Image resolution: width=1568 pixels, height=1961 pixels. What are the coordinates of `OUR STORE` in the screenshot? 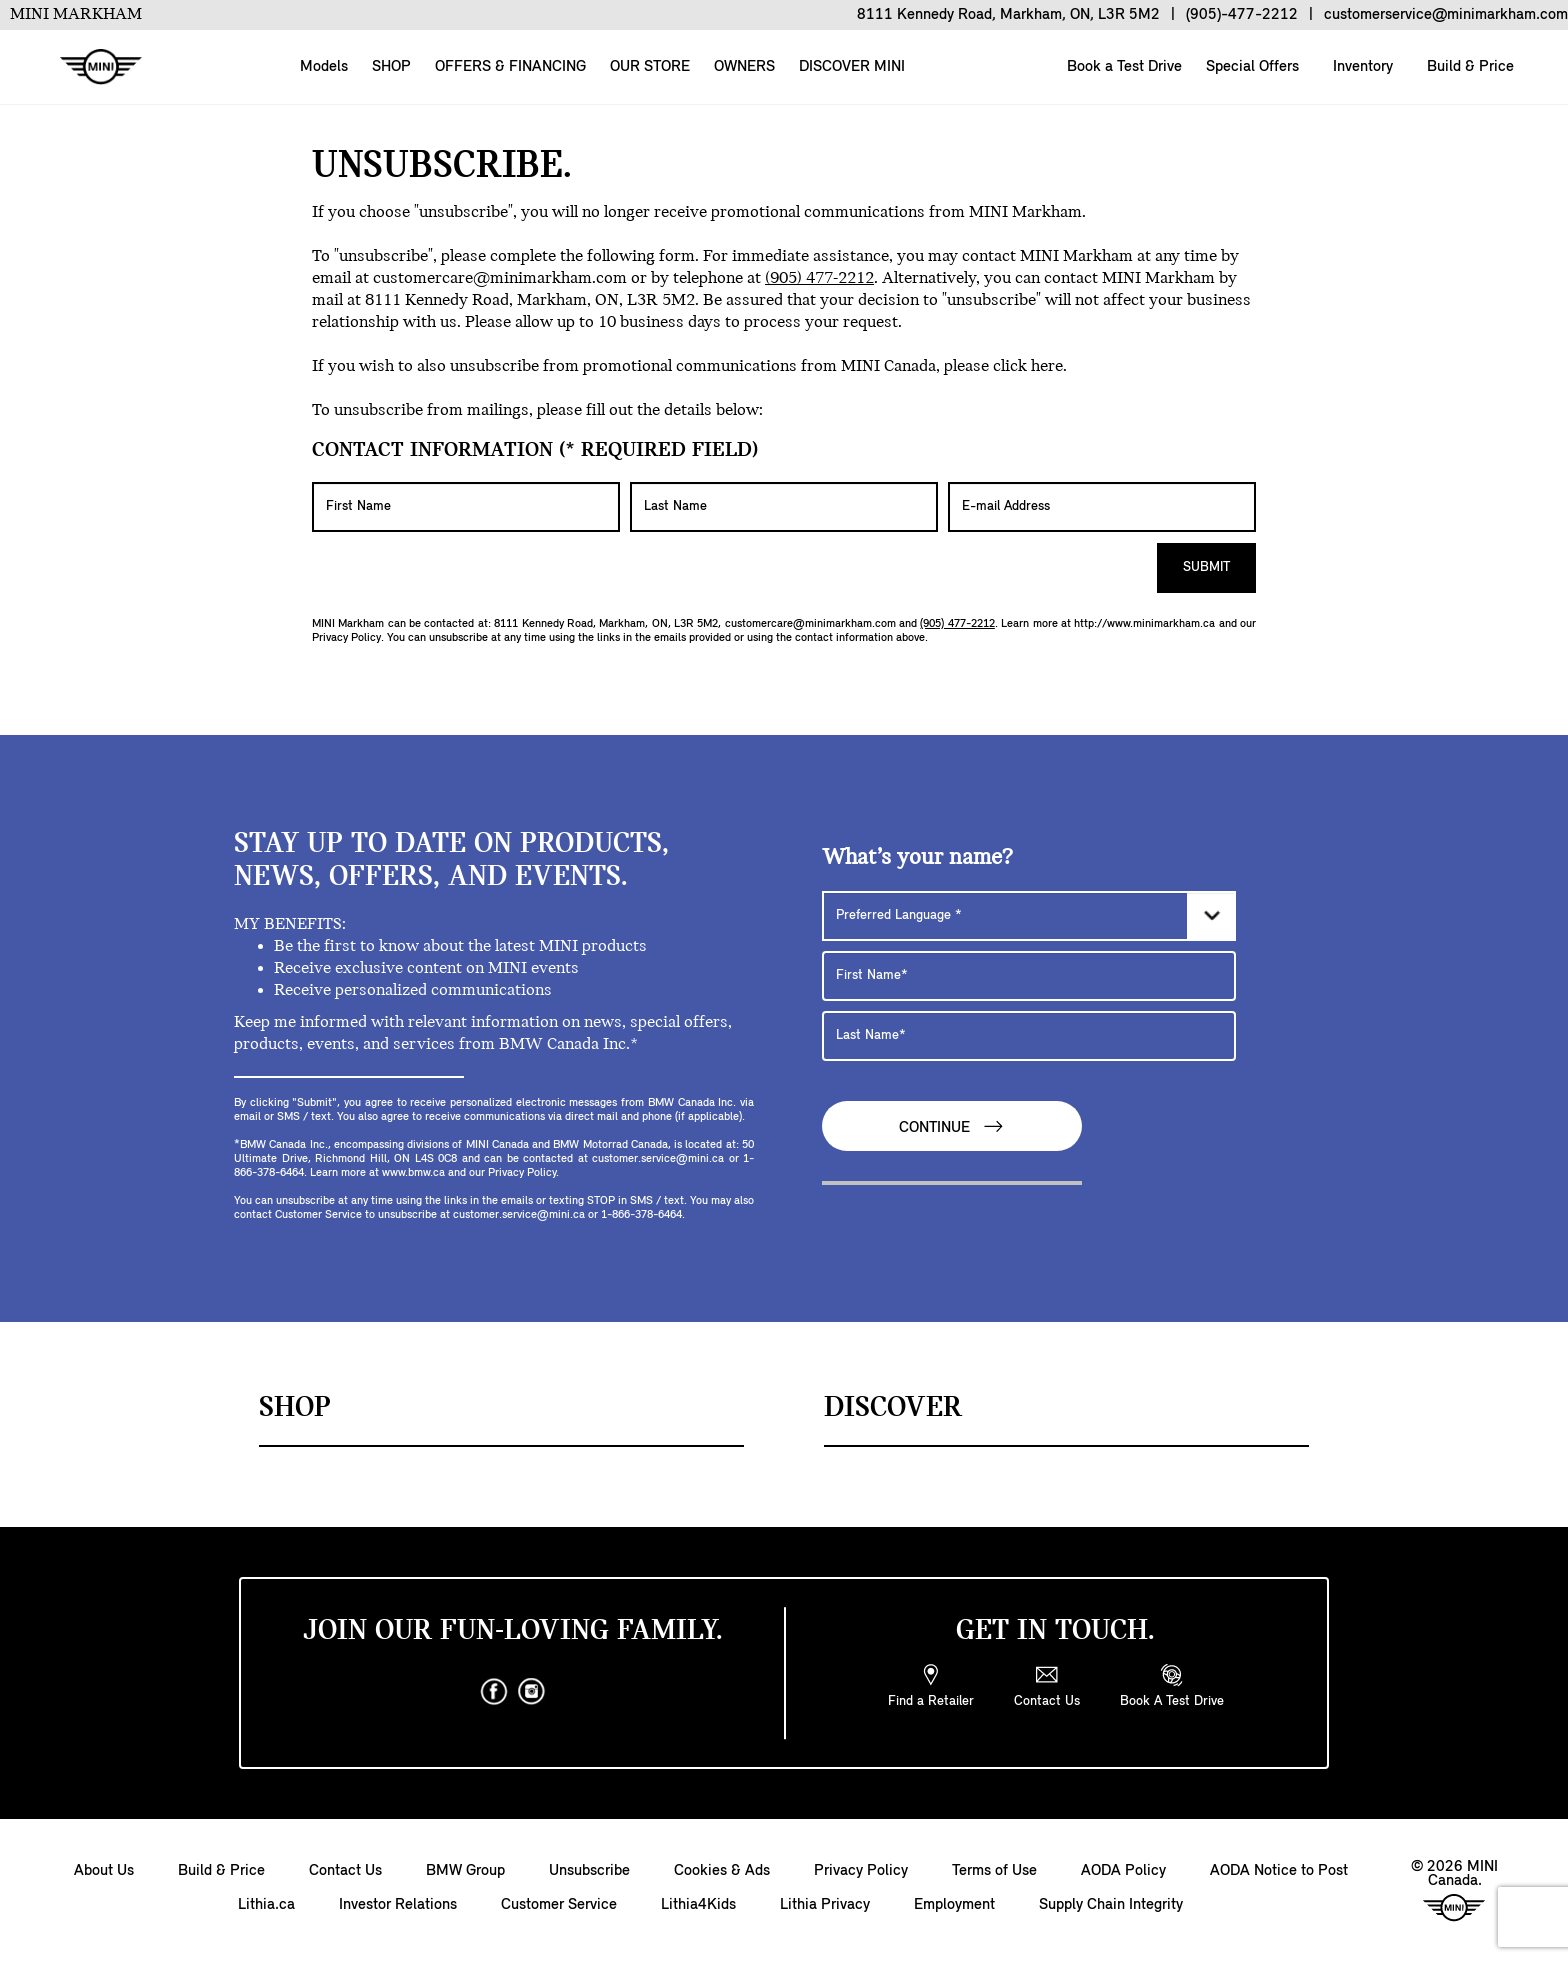 It's located at (650, 67).